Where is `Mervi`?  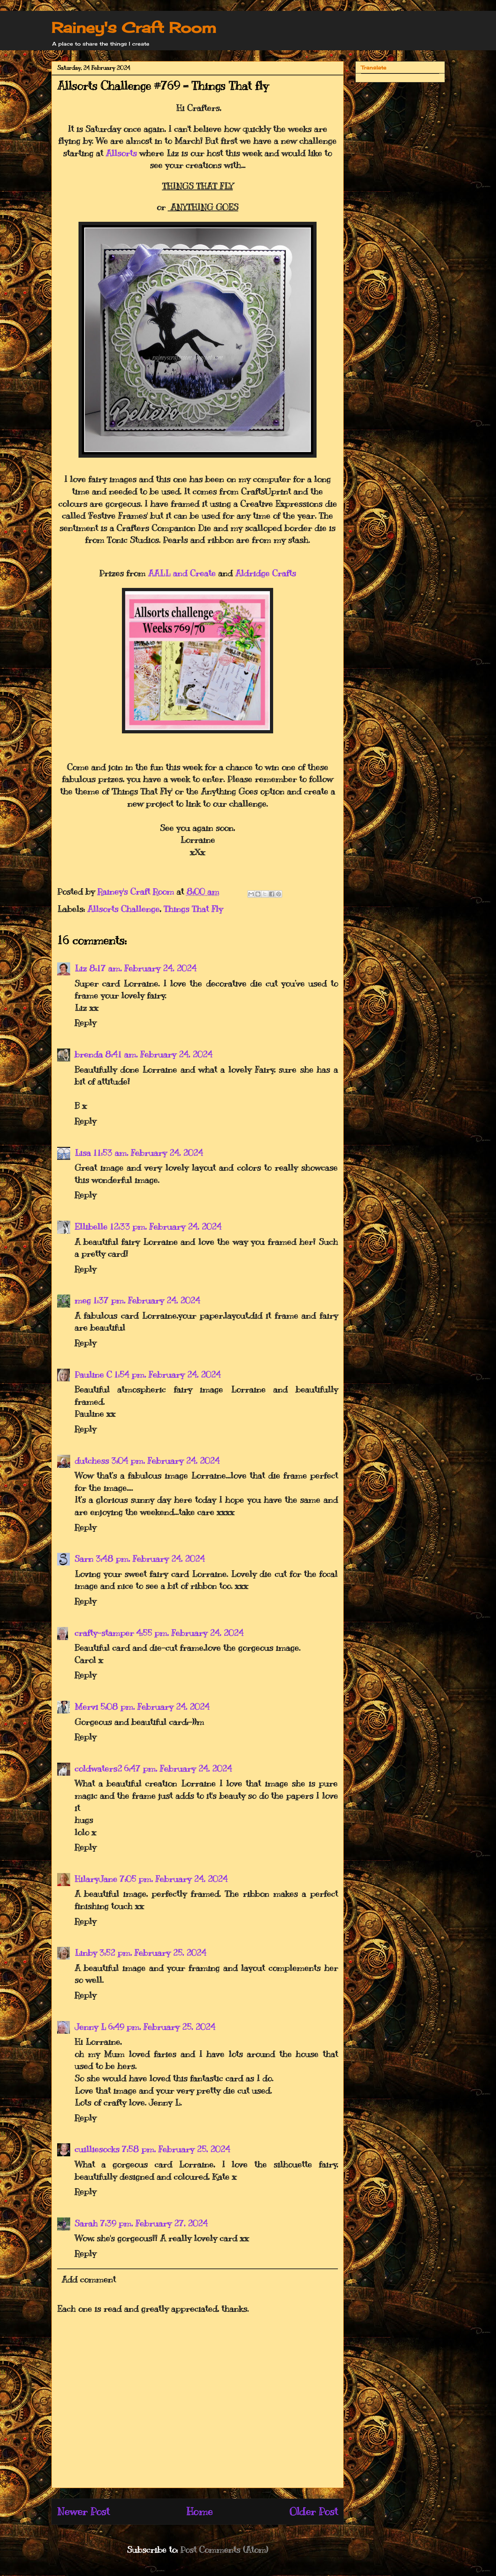 Mervi is located at coordinates (86, 1706).